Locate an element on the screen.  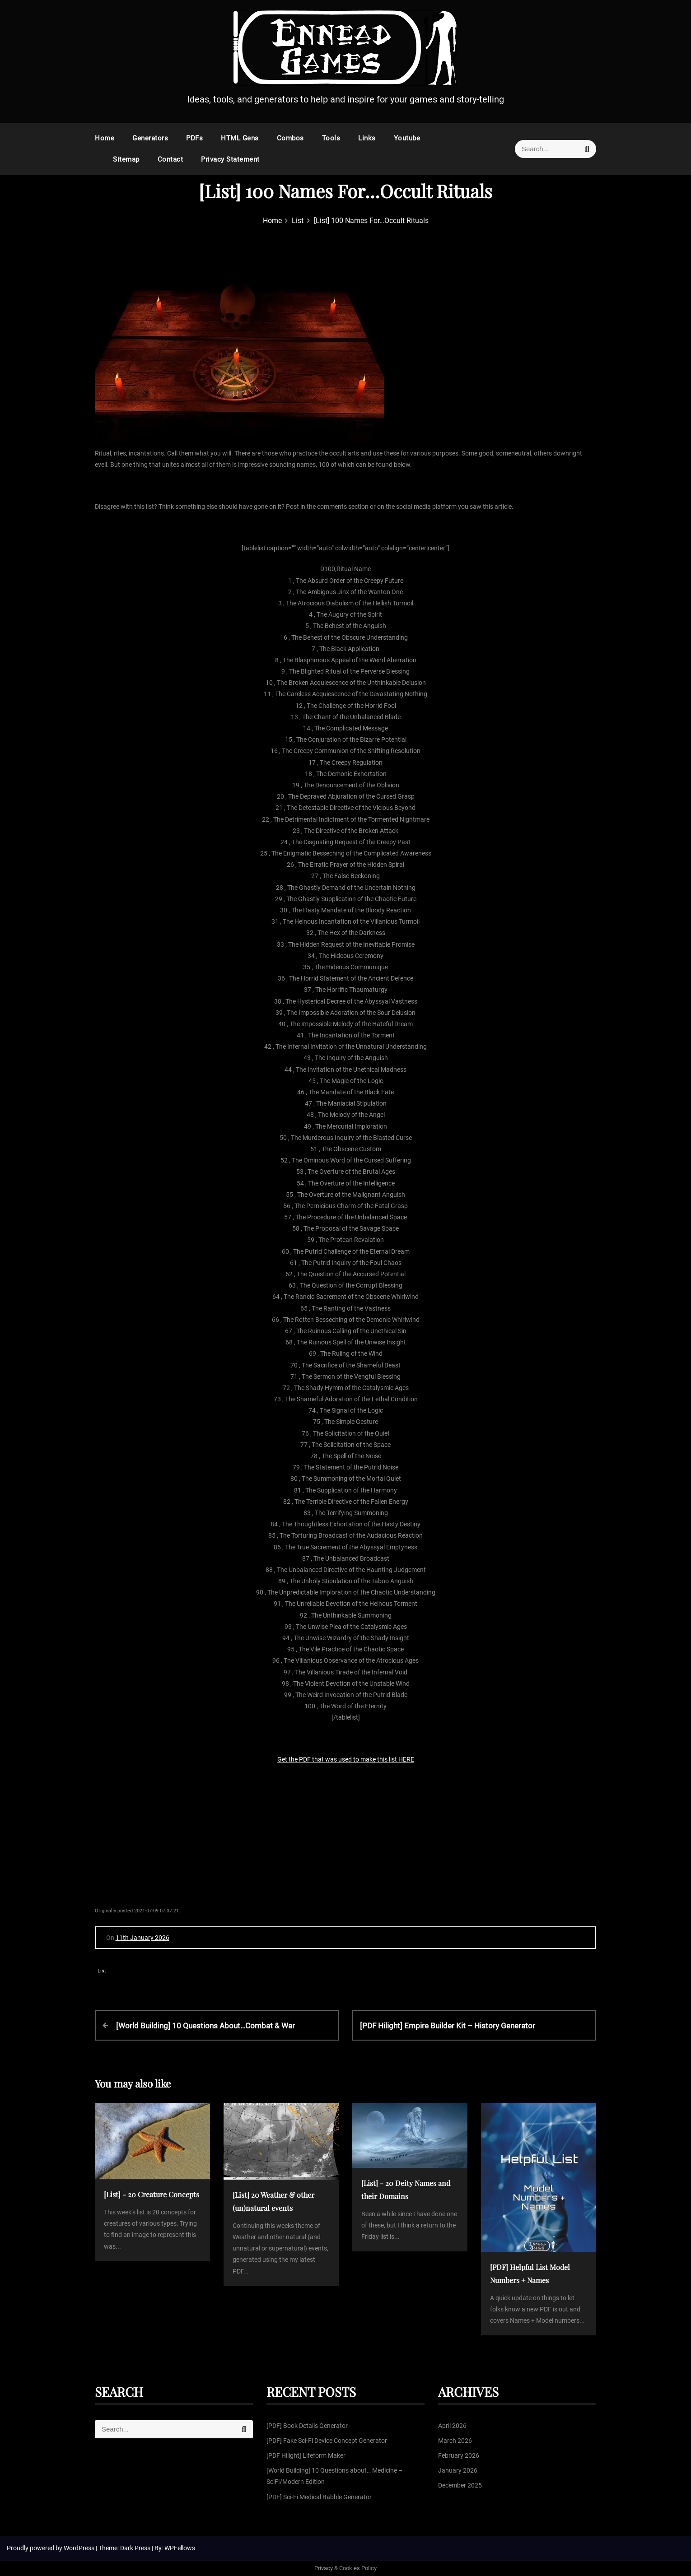
[PDF] Book Details Generator is located at coordinates (307, 2425).